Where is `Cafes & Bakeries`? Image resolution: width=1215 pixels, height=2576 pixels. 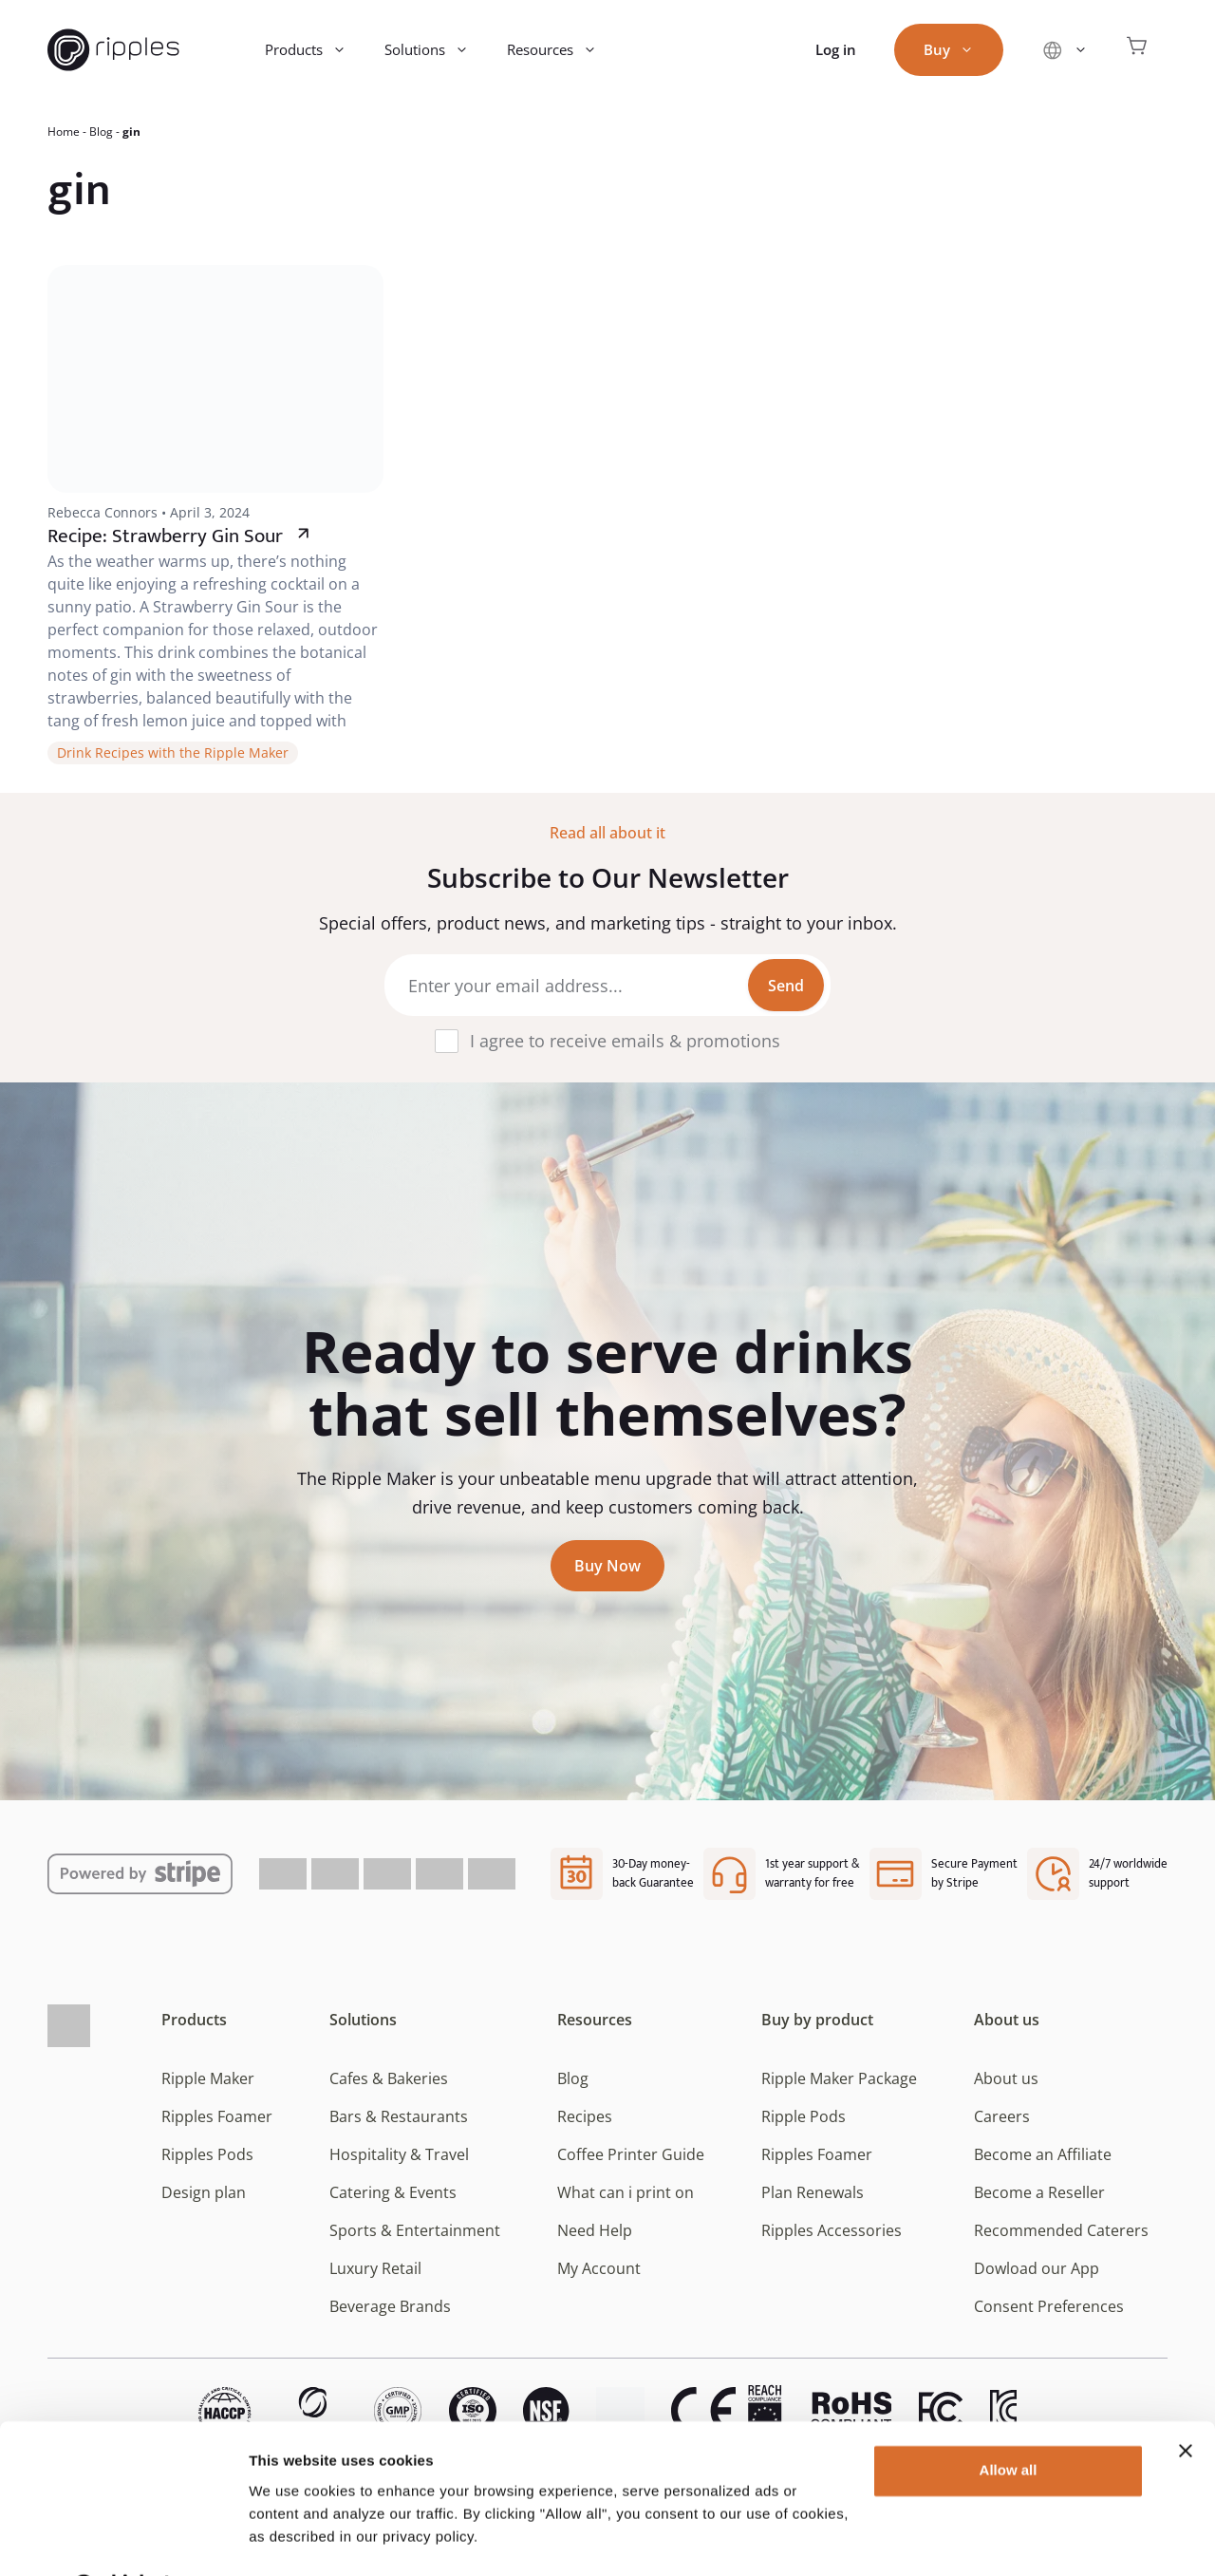
Cafes & Bakeries is located at coordinates (388, 2078).